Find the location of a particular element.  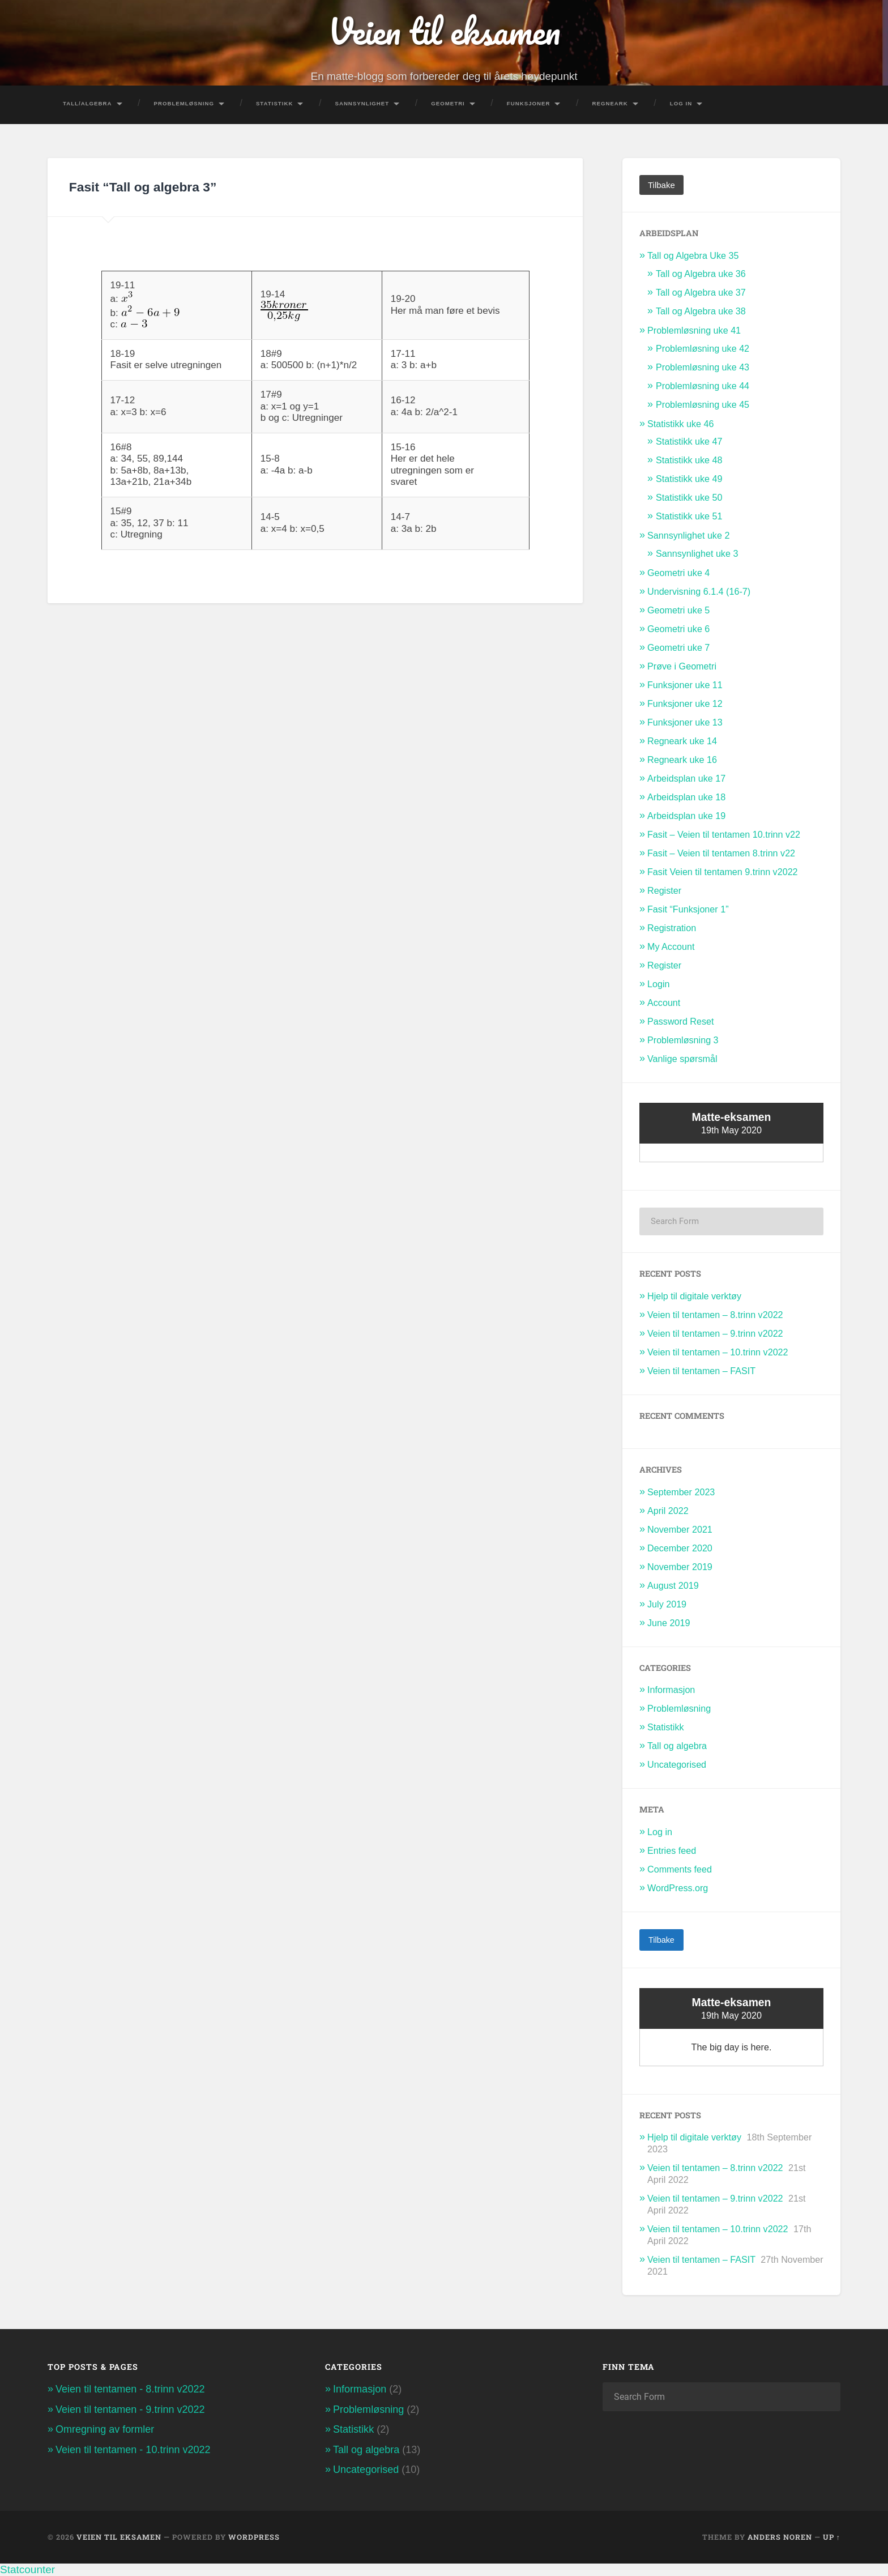

Omregning av formler is located at coordinates (105, 2429).